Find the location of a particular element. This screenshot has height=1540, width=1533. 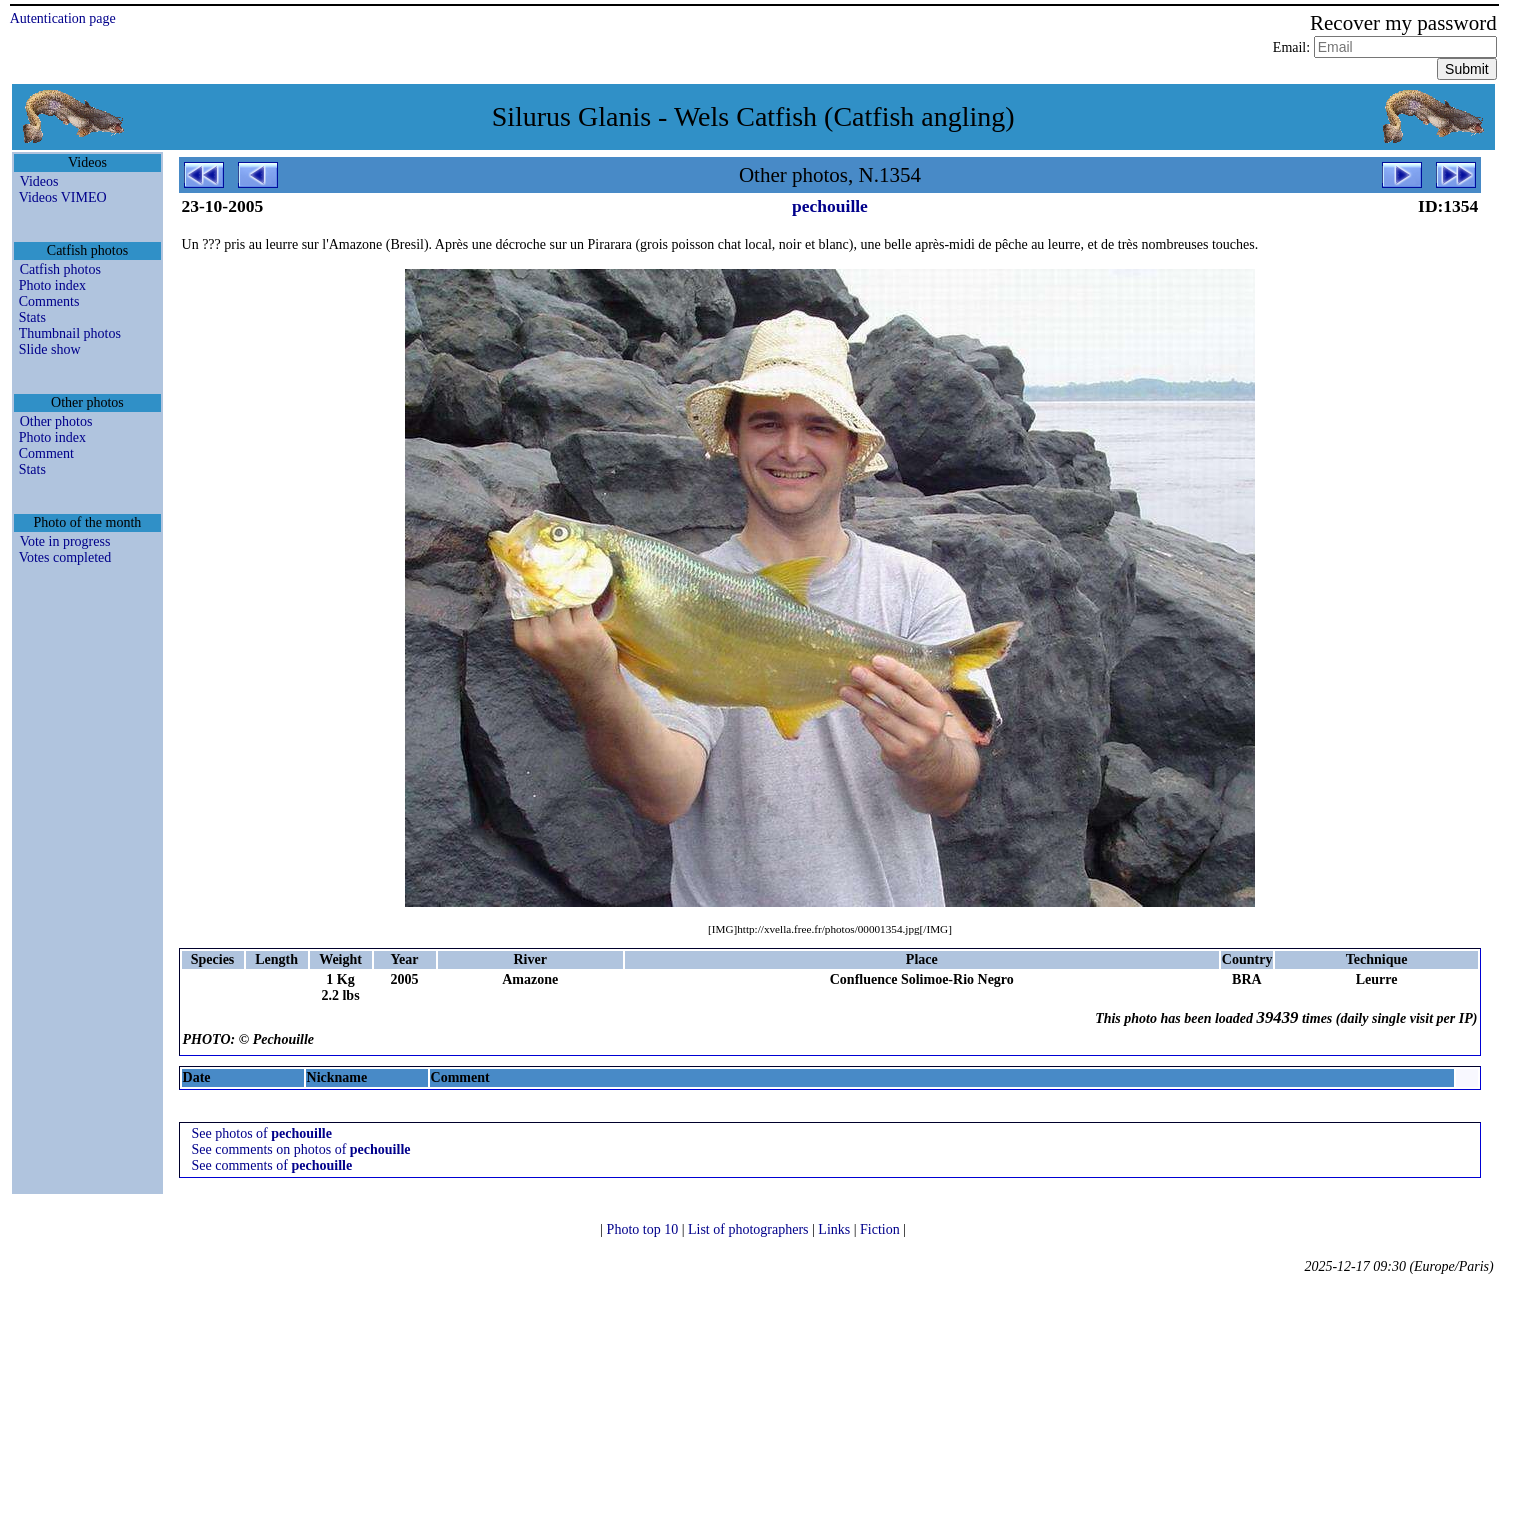

Other photos is located at coordinates (56, 421).